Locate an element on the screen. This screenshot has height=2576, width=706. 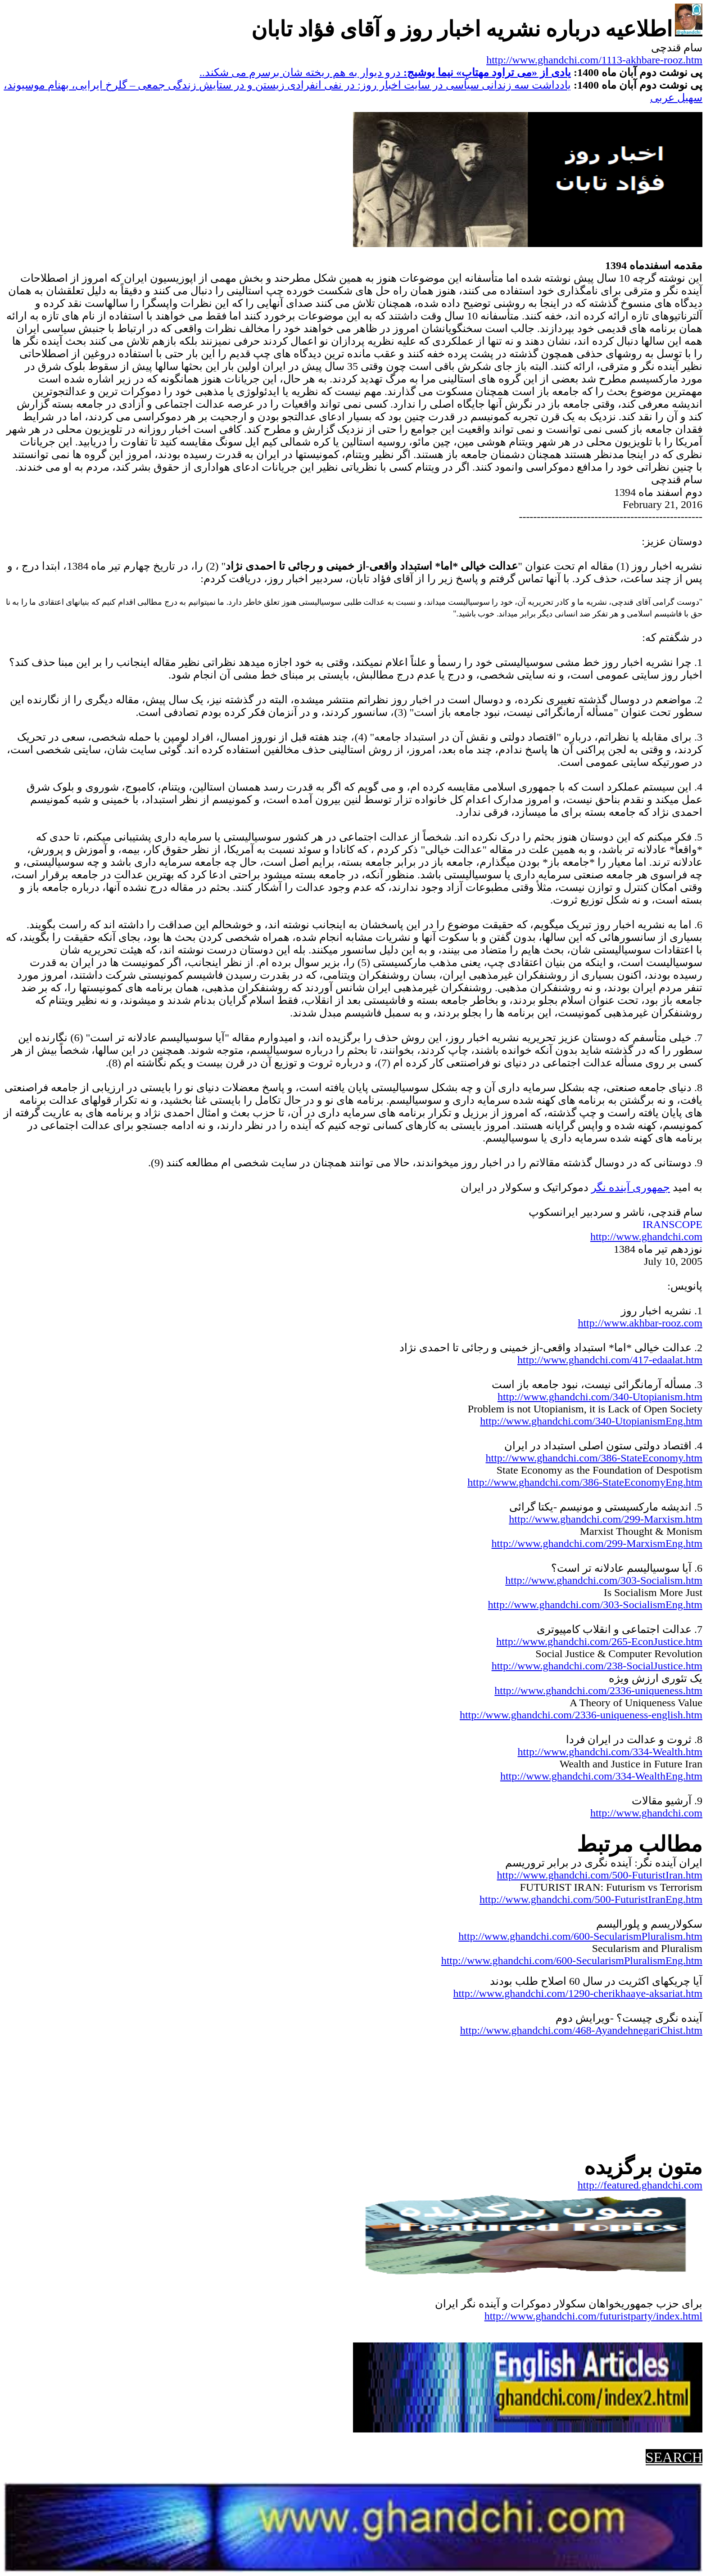
http://www.ghandchi.com/futuristparty/index.html is located at coordinates (593, 2316).